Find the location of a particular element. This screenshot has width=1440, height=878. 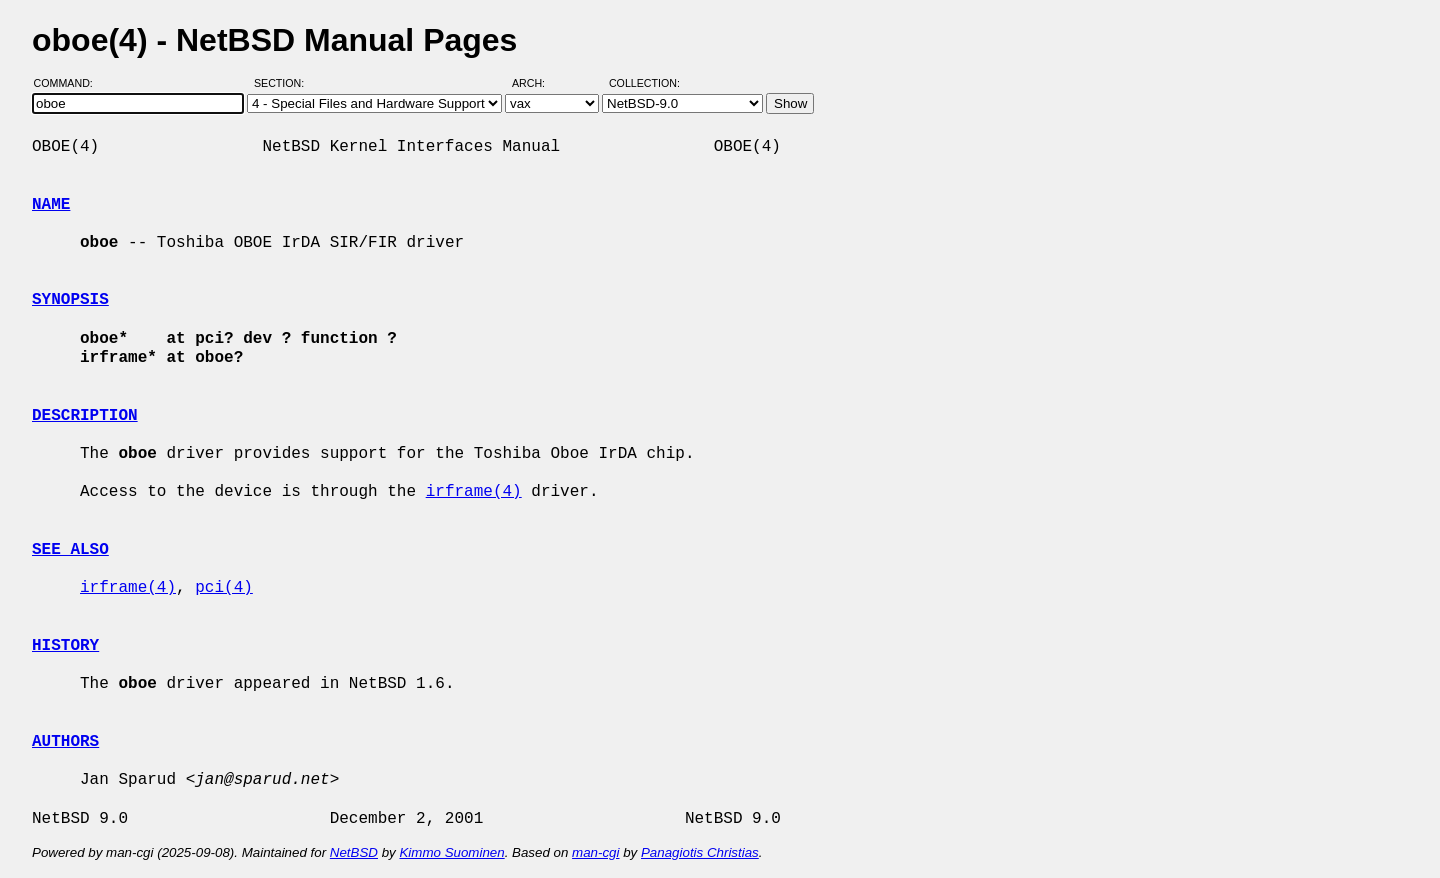

DESCRIPTION is located at coordinates (85, 416).